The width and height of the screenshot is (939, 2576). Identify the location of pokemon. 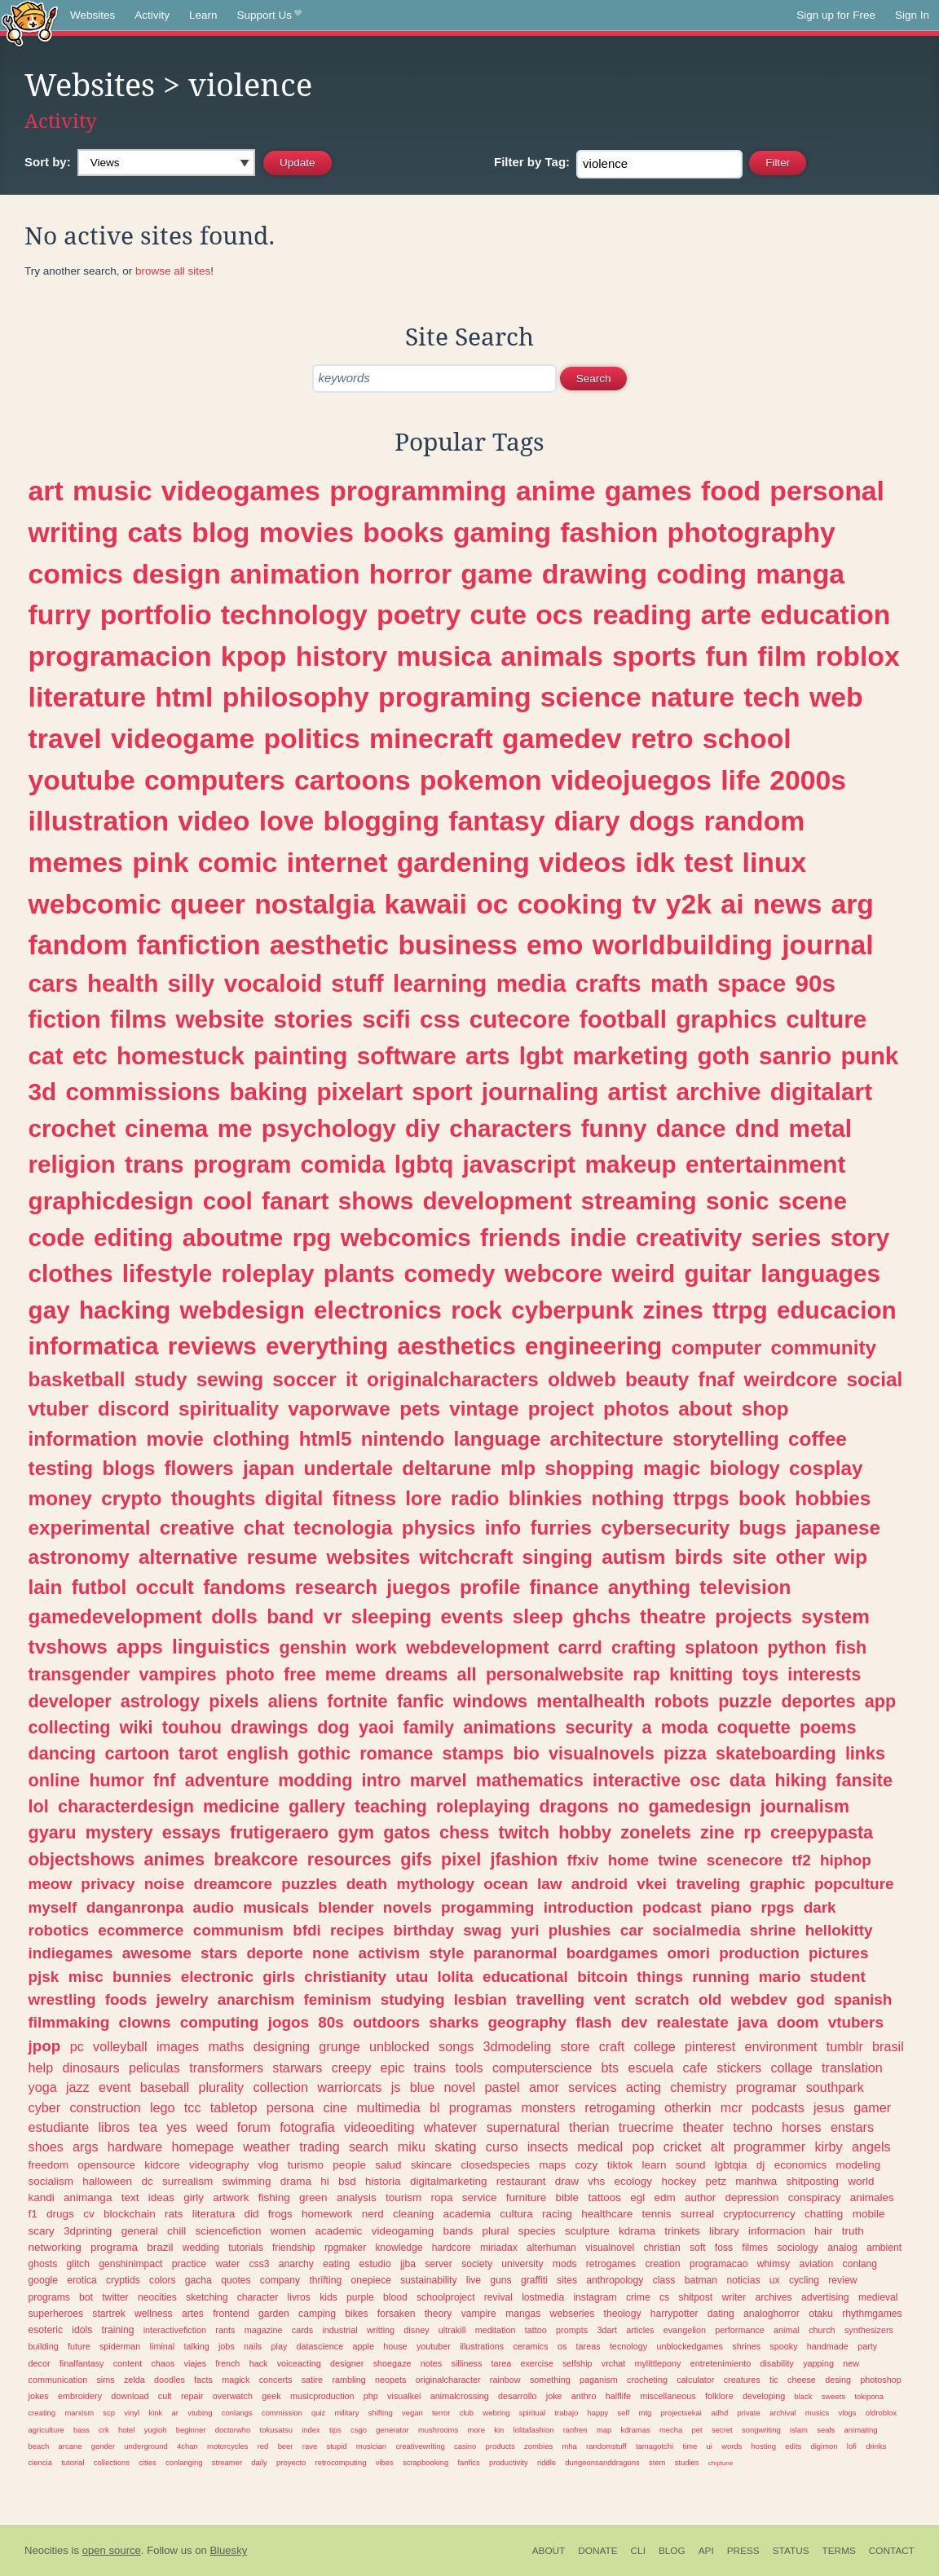
(481, 779).